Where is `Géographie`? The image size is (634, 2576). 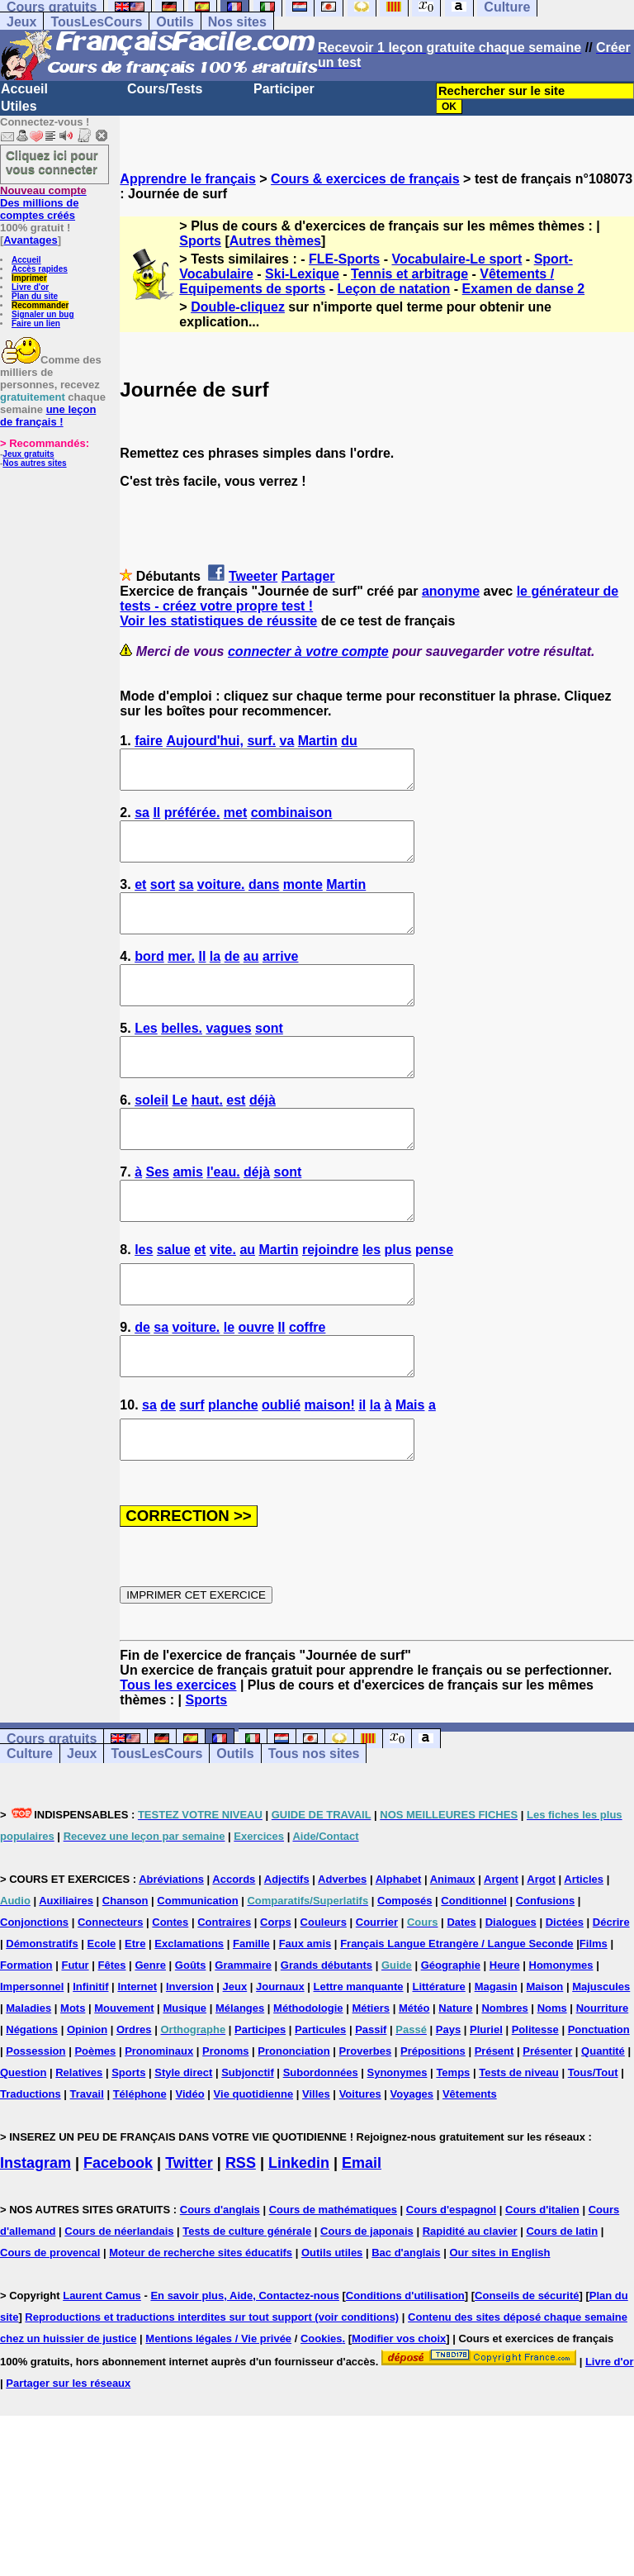 Géographie is located at coordinates (450, 2039).